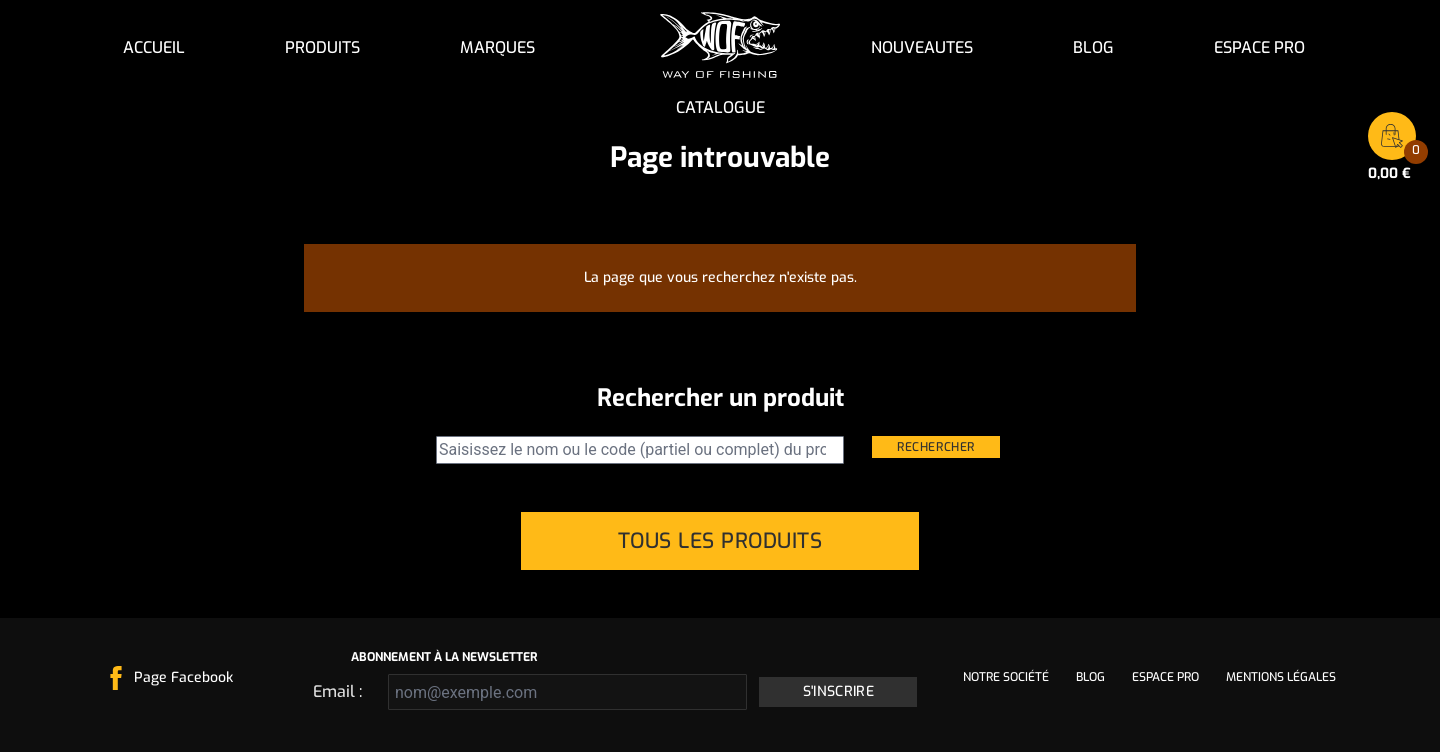 This screenshot has height=752, width=1440. Describe the element at coordinates (720, 541) in the screenshot. I see `Tous les produits` at that location.